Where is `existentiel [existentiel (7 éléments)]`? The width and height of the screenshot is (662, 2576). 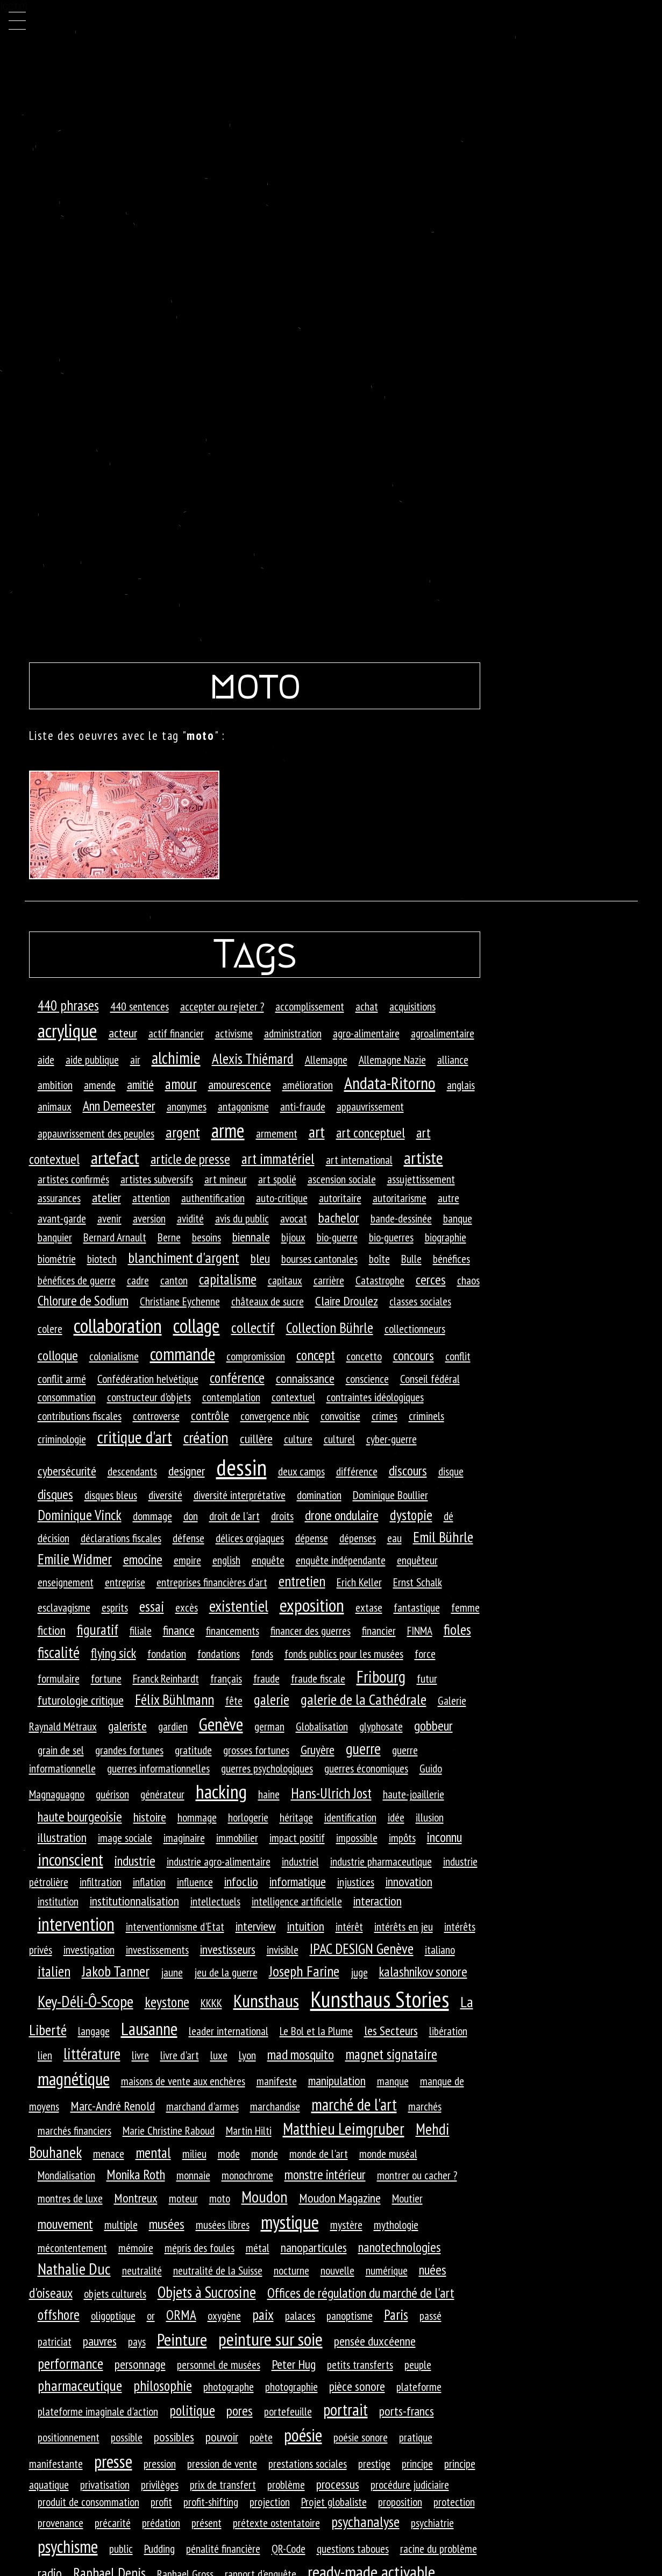
existentiel [existentiel (7 éléments)] is located at coordinates (238, 1606).